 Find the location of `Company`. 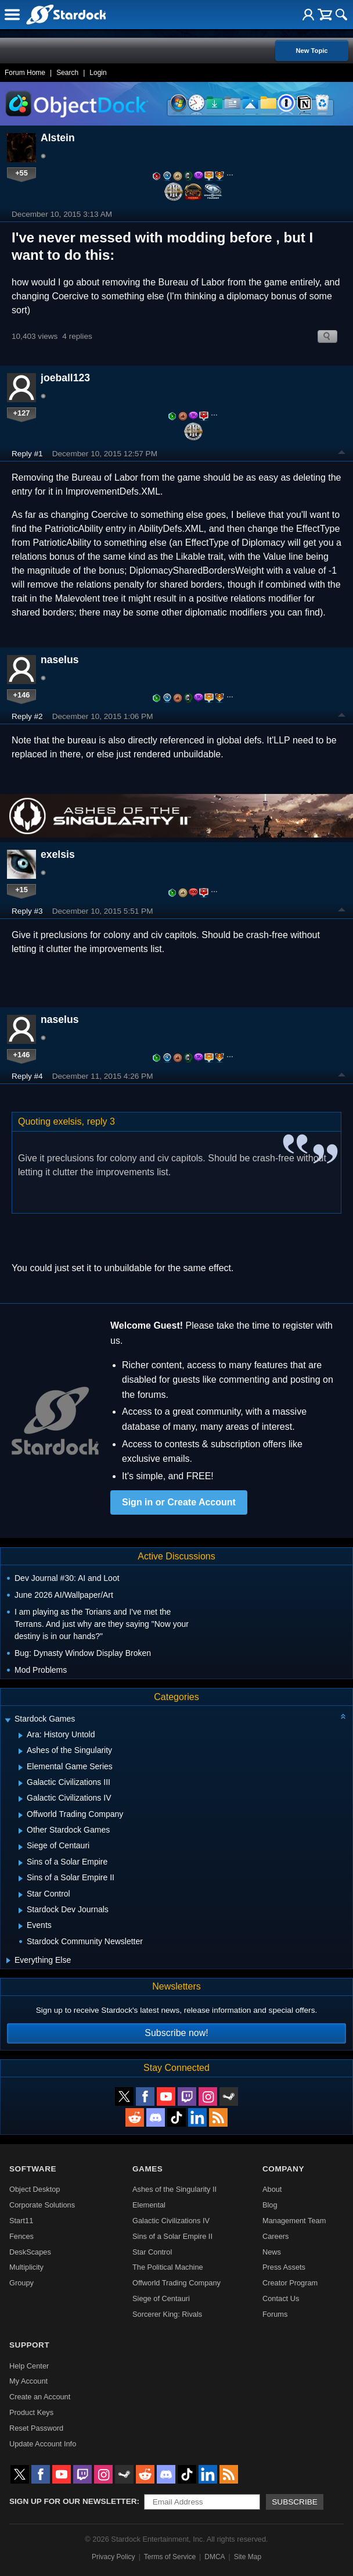

Company is located at coordinates (283, 2168).